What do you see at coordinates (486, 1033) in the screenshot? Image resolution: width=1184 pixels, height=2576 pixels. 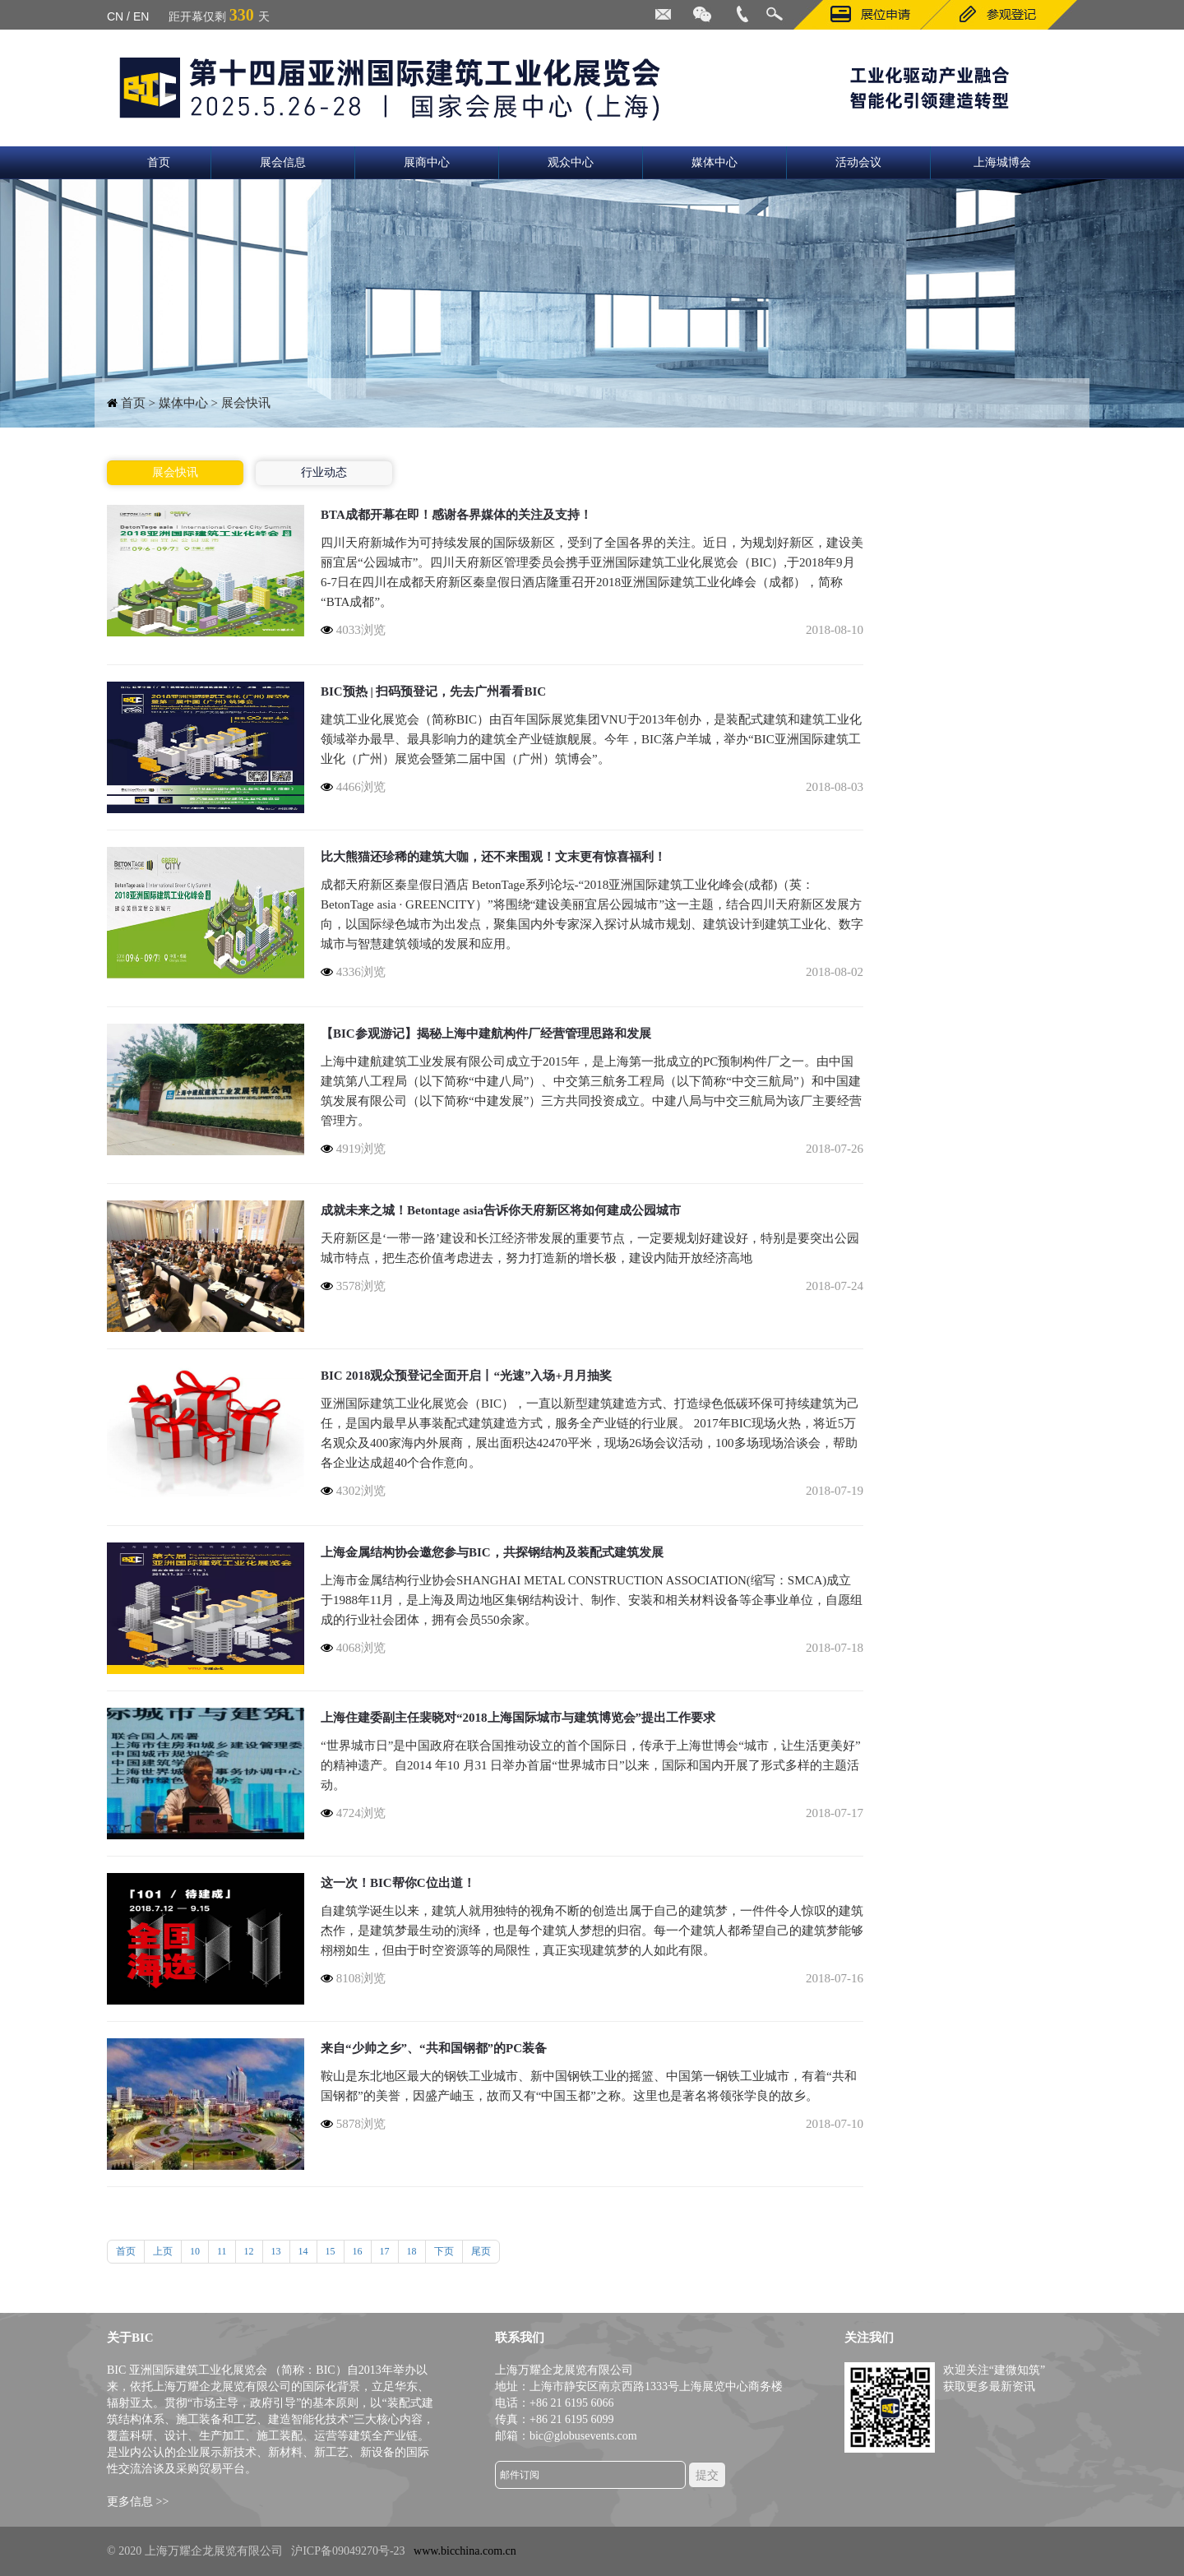 I see `【BIC参观游记】揭秘上海中建航构件厂经营管理思路和发展` at bounding box center [486, 1033].